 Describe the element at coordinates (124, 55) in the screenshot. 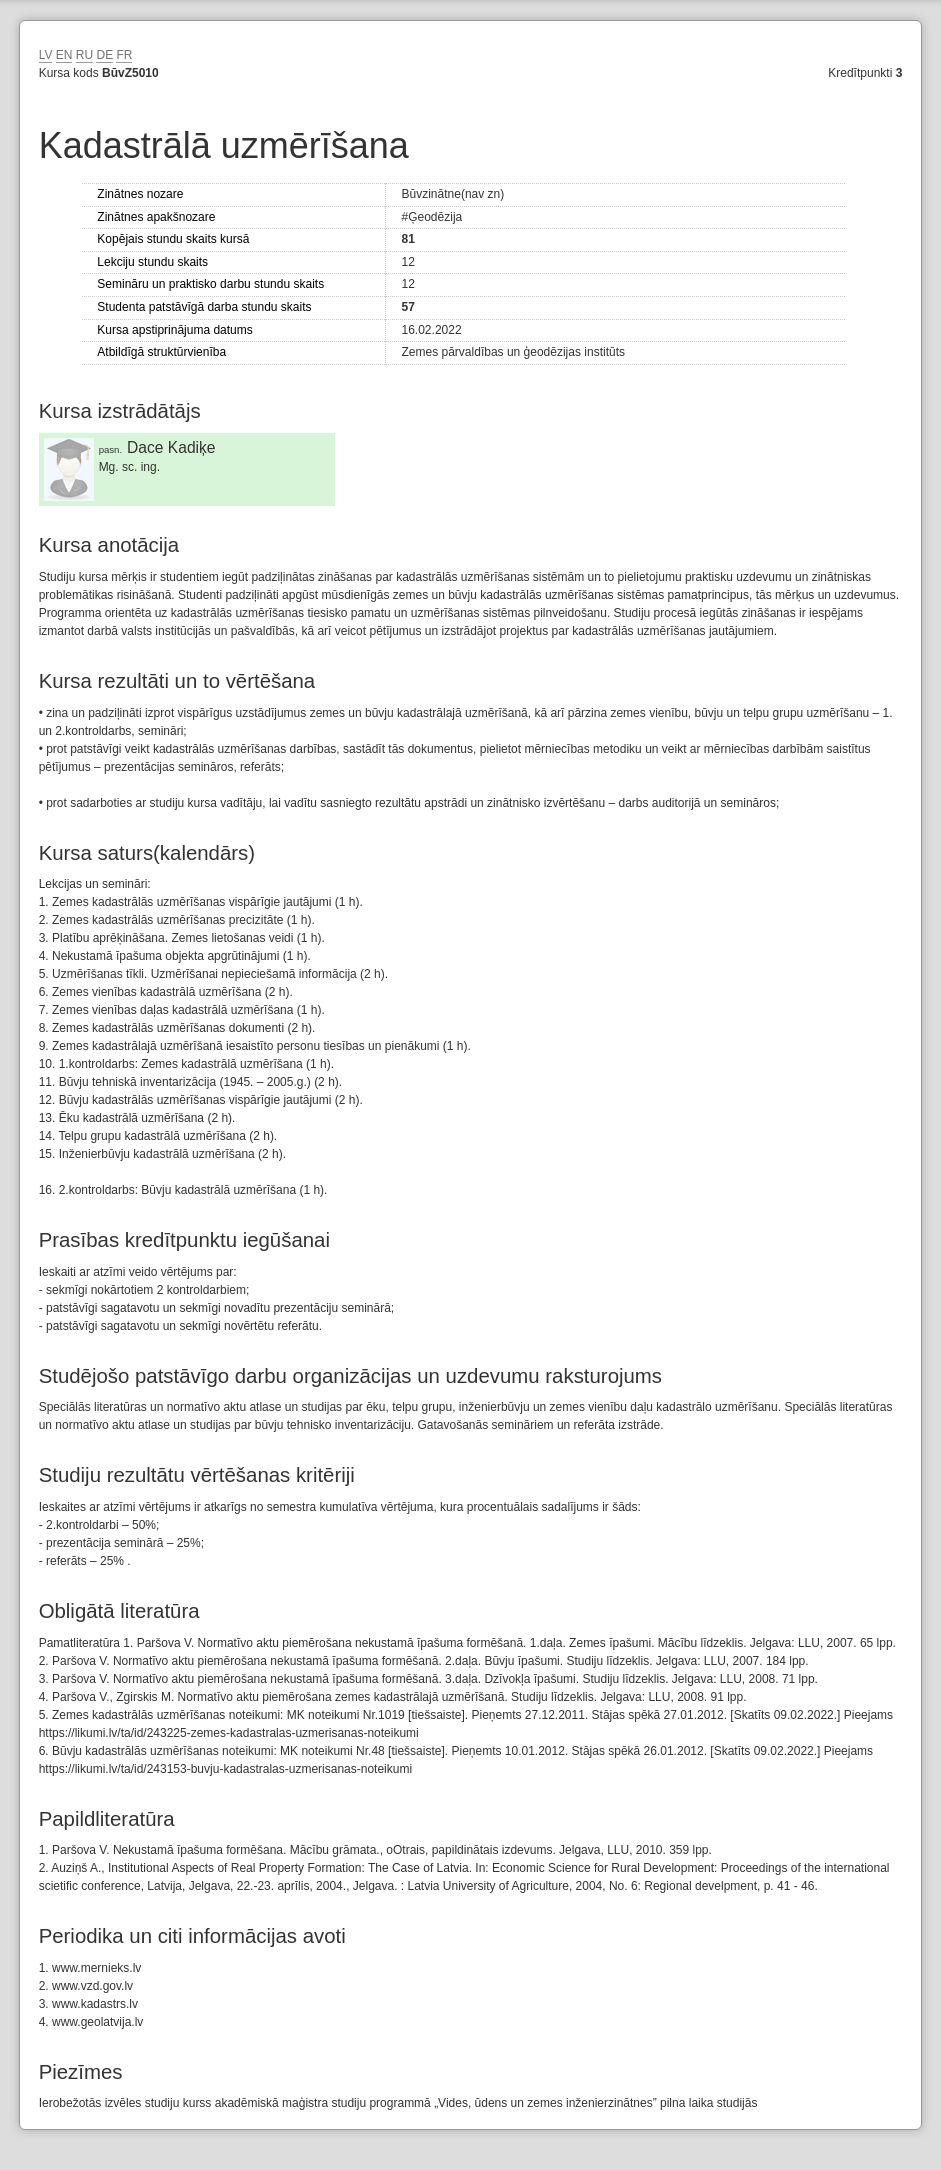

I see `FR` at that location.